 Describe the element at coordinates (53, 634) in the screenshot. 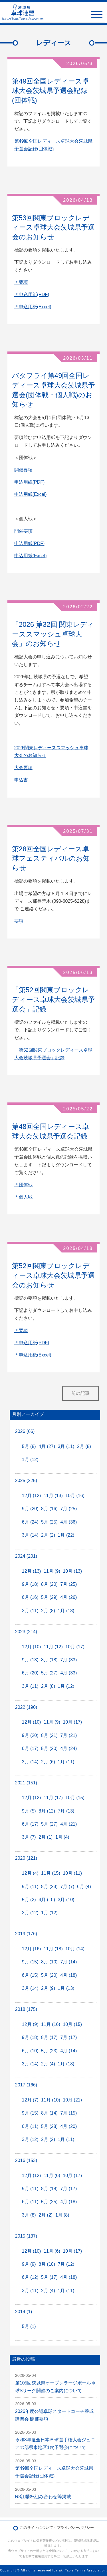

I see `「2026 第32回 関東レディーススマッシュ卓球大会」のお知らせ` at that location.